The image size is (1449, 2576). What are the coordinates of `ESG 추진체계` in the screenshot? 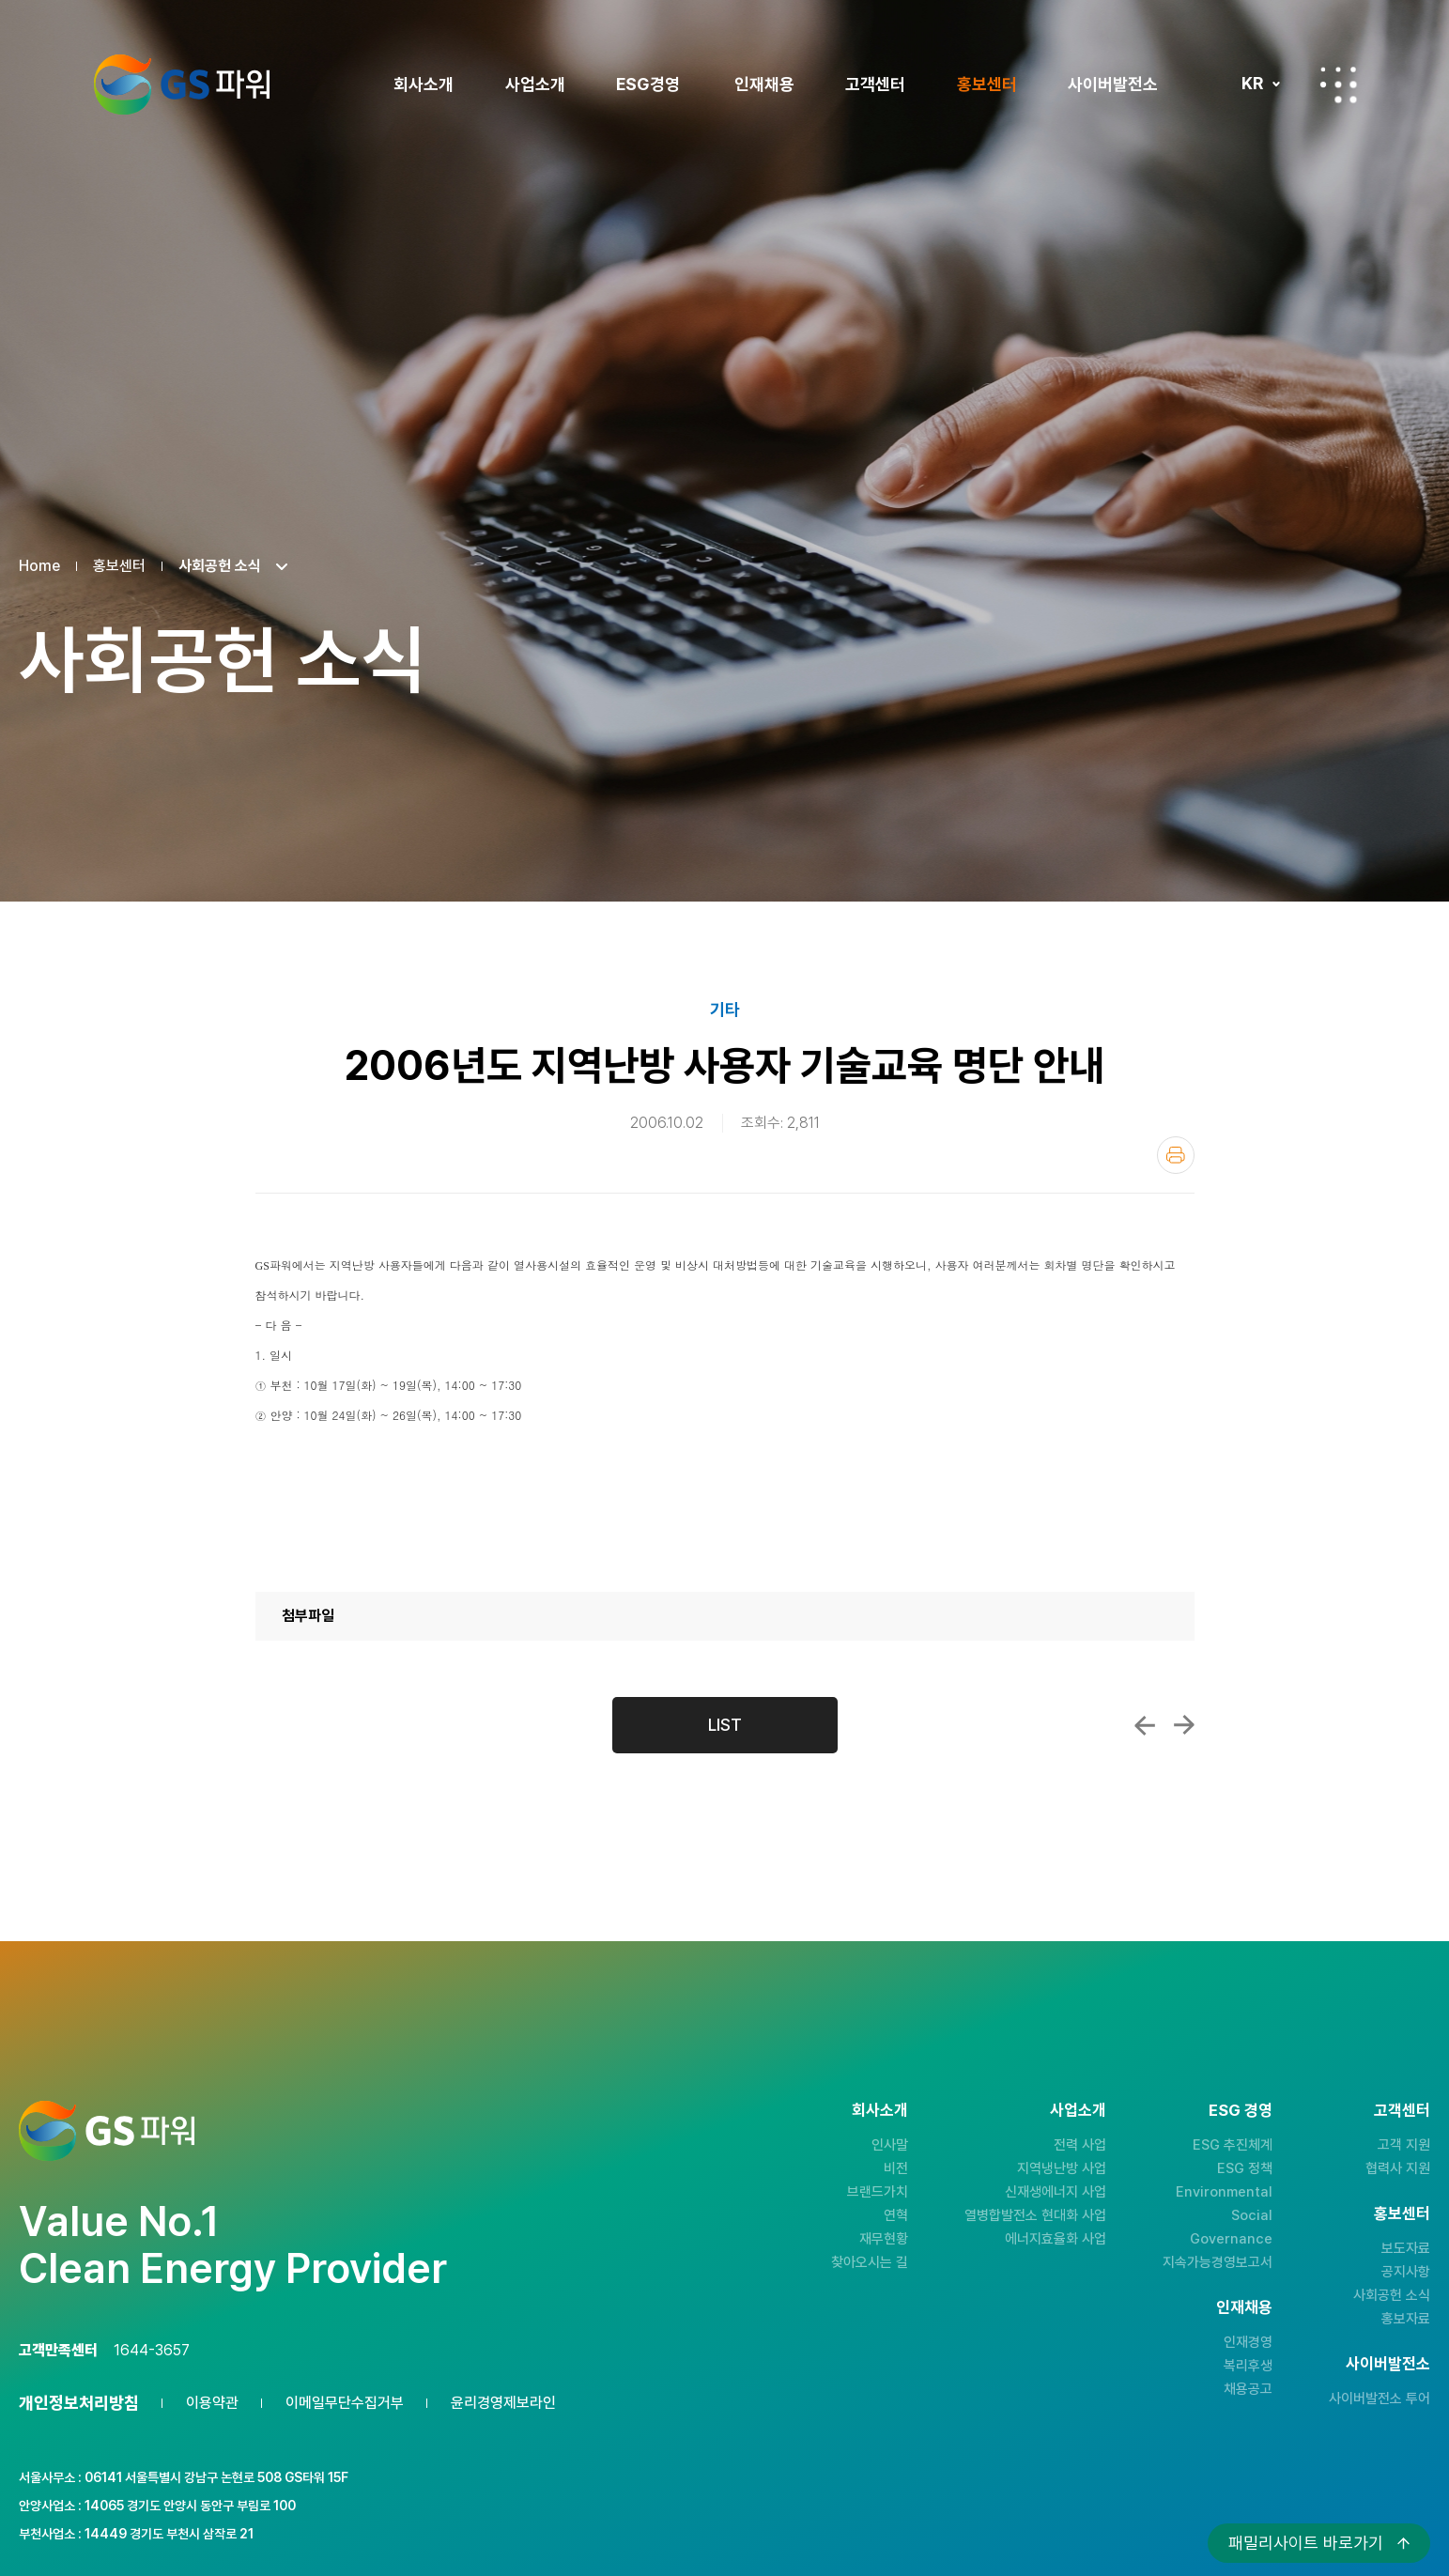 It's located at (1232, 2144).